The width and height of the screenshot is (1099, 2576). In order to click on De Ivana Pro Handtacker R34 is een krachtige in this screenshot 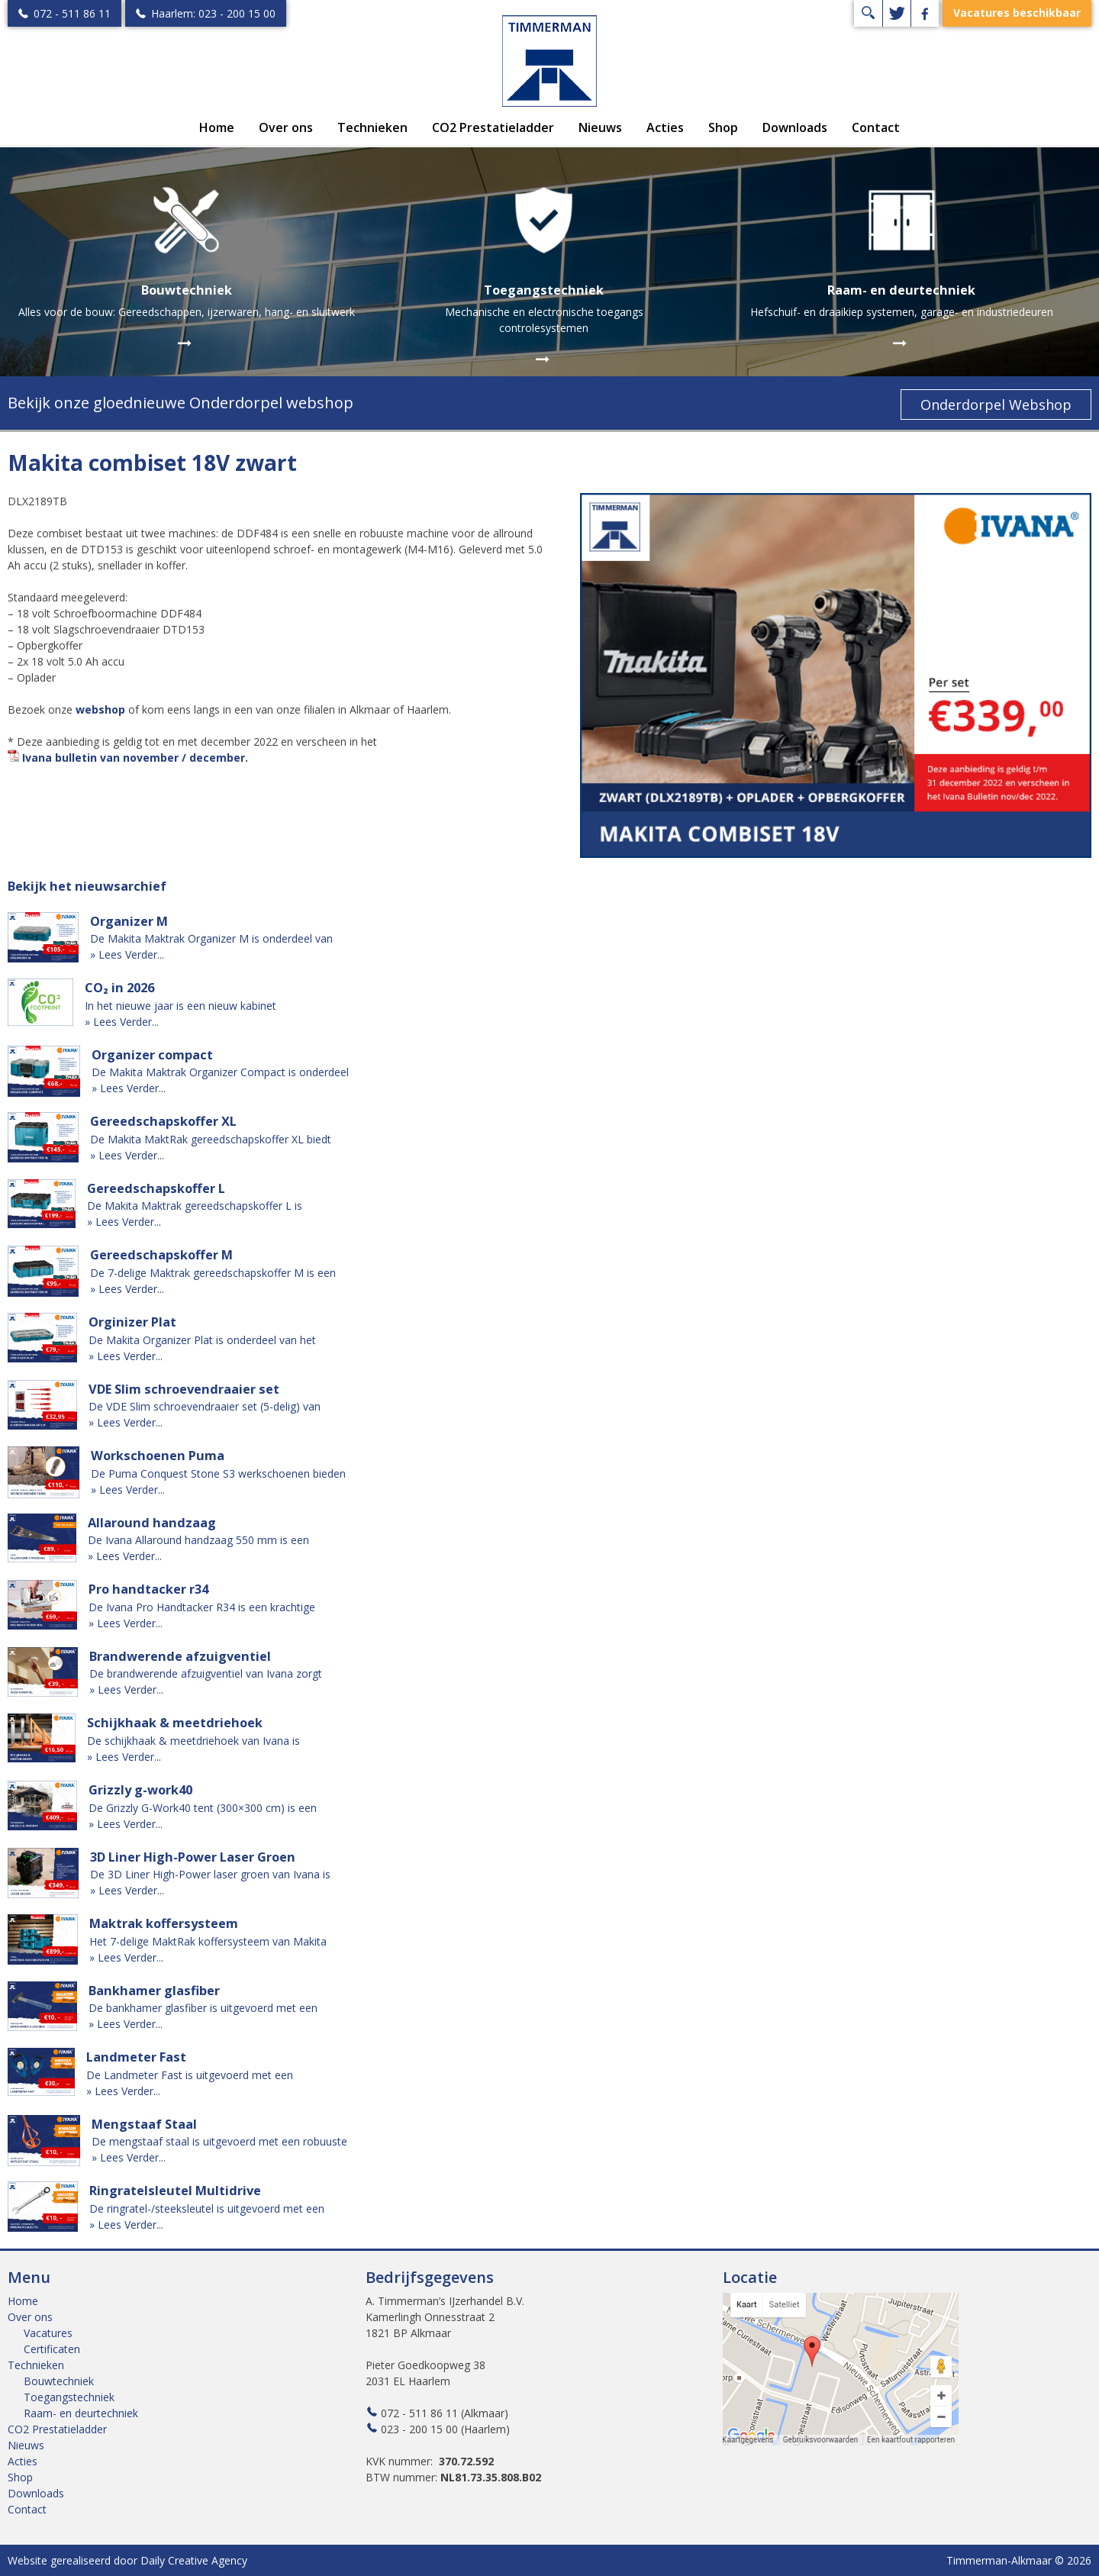, I will do `click(202, 1607)`.